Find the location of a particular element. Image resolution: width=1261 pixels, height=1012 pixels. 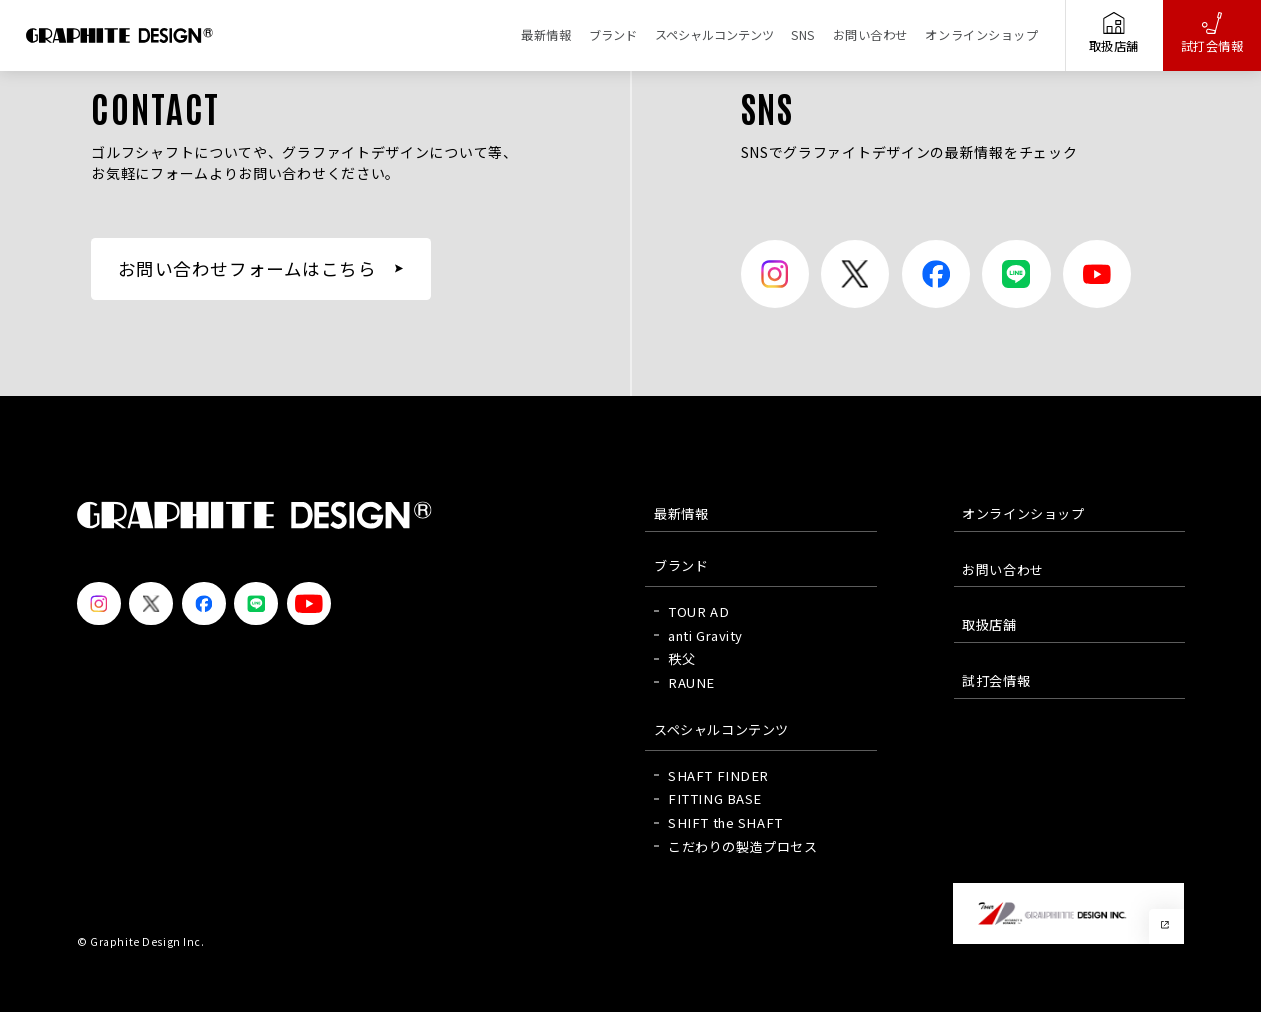

SHIFT the SHAFT is located at coordinates (725, 822).